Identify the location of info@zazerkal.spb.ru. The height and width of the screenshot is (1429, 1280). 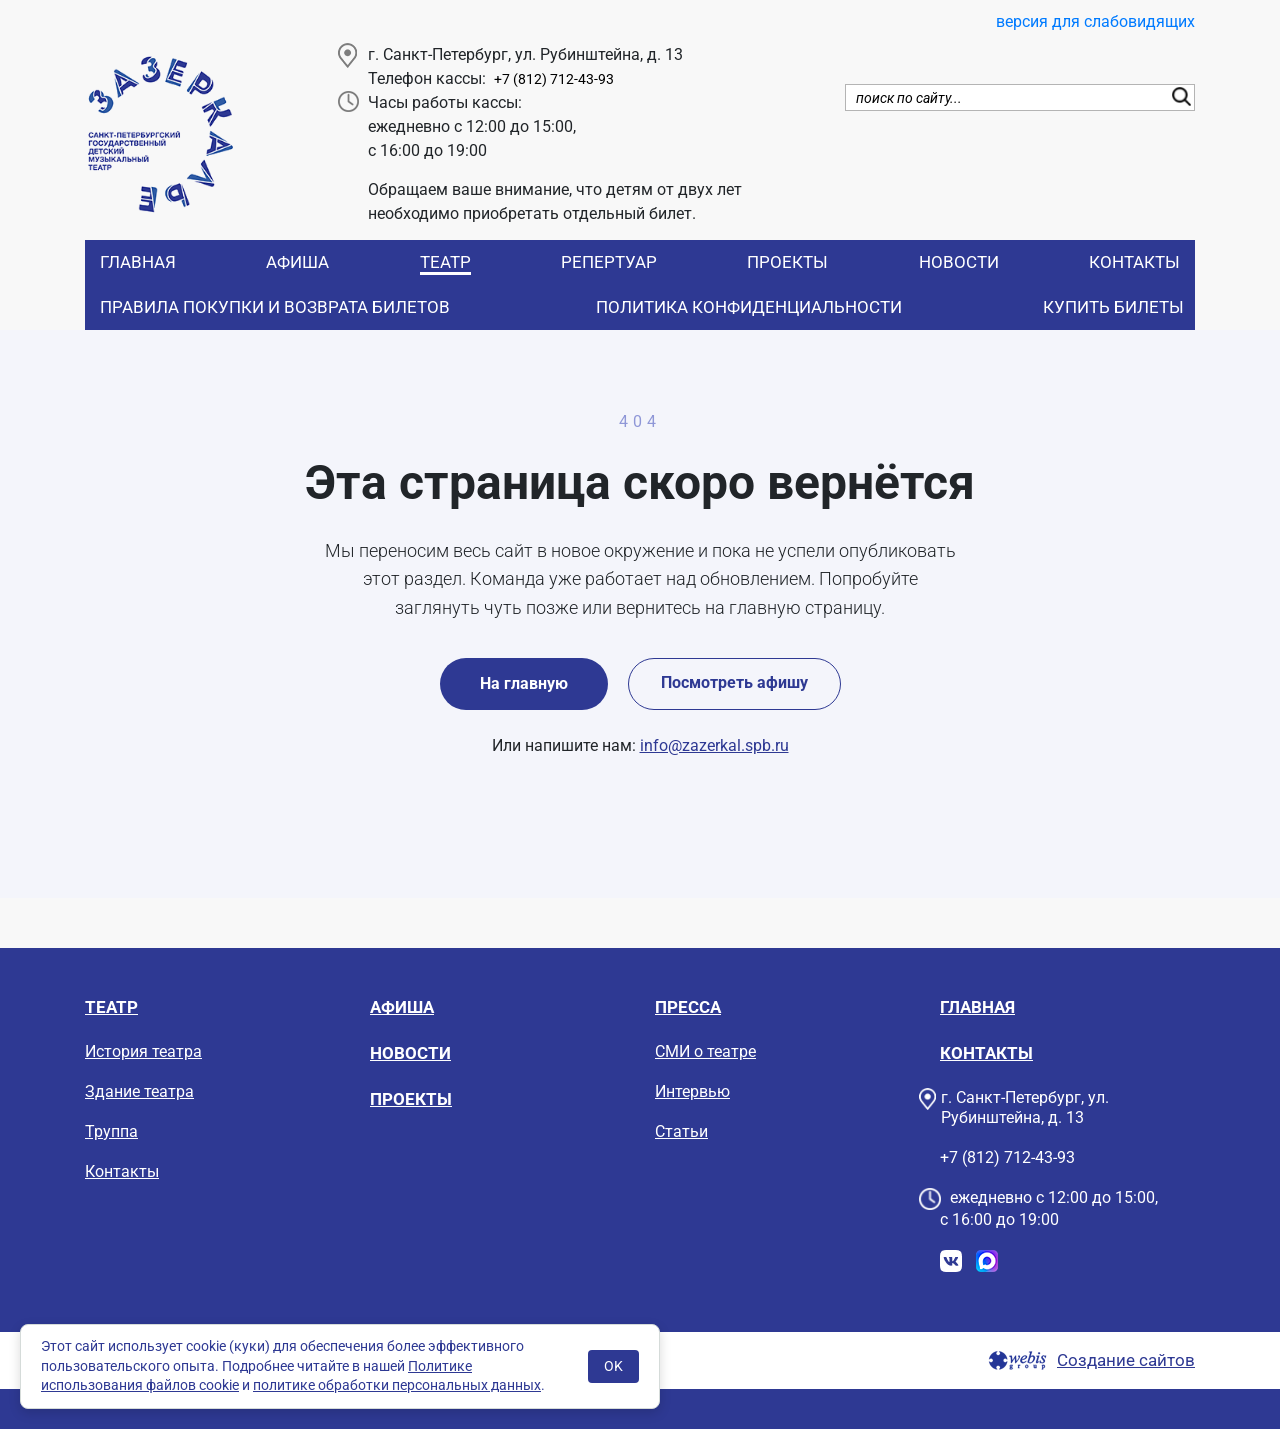
(714, 745).